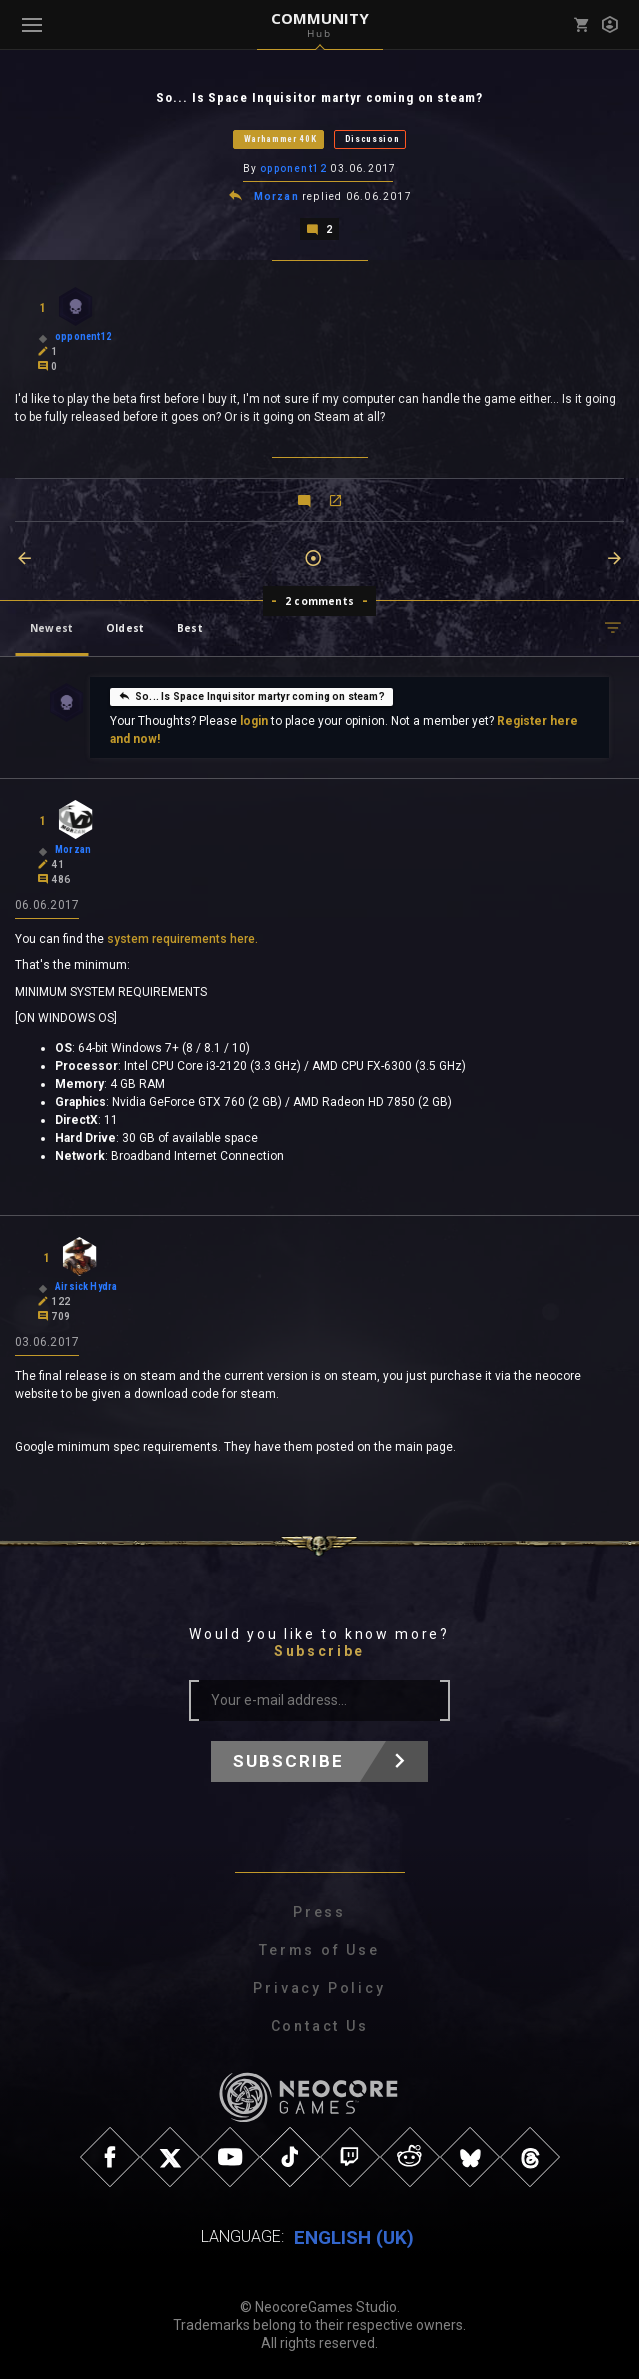 The width and height of the screenshot is (639, 2379). Describe the element at coordinates (293, 168) in the screenshot. I see `opponent12` at that location.